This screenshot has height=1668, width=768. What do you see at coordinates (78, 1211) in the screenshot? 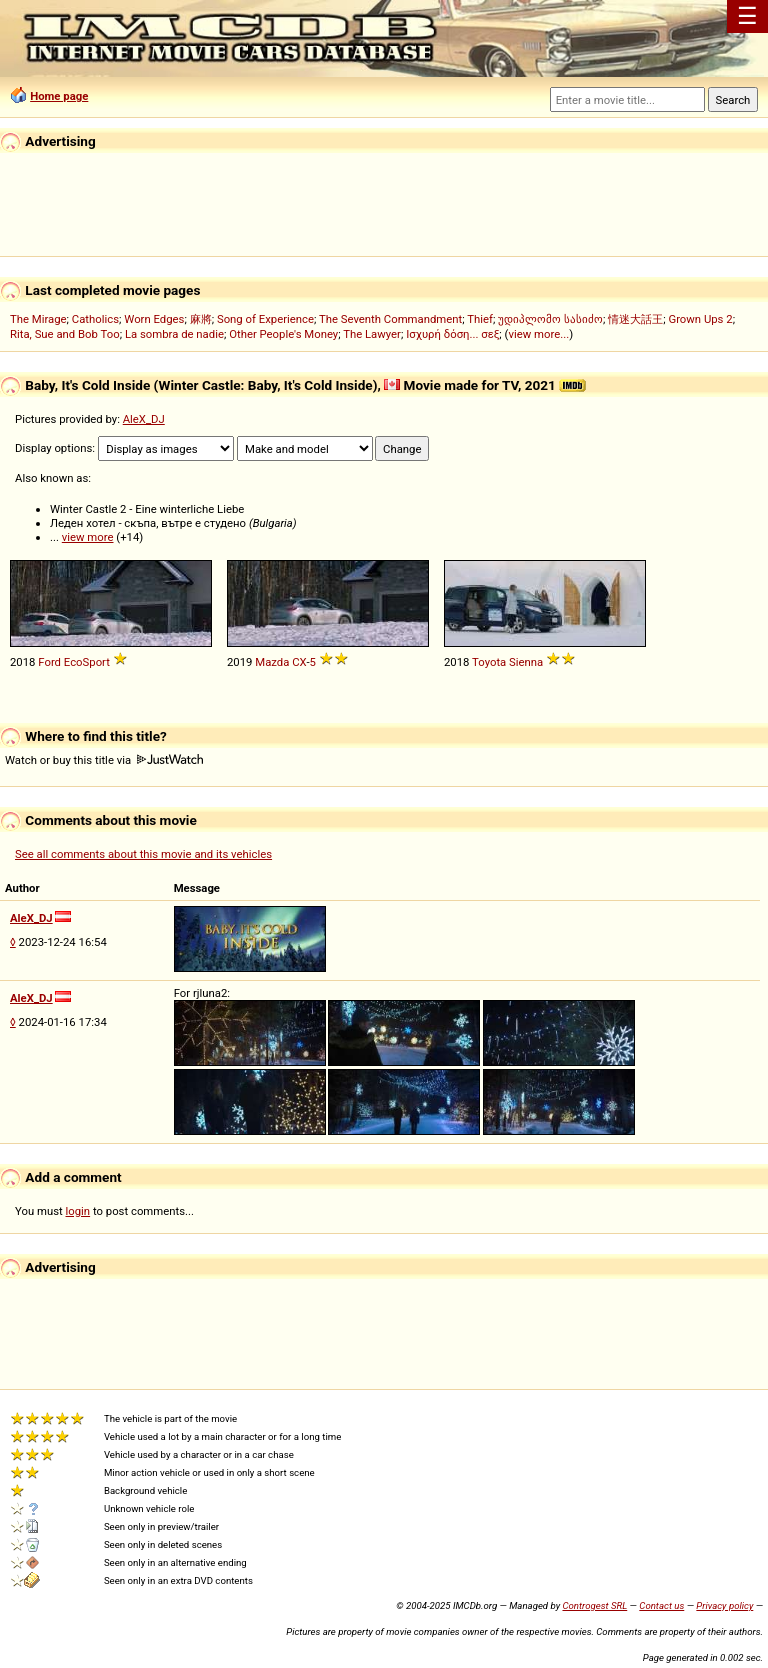
I see `login` at bounding box center [78, 1211].